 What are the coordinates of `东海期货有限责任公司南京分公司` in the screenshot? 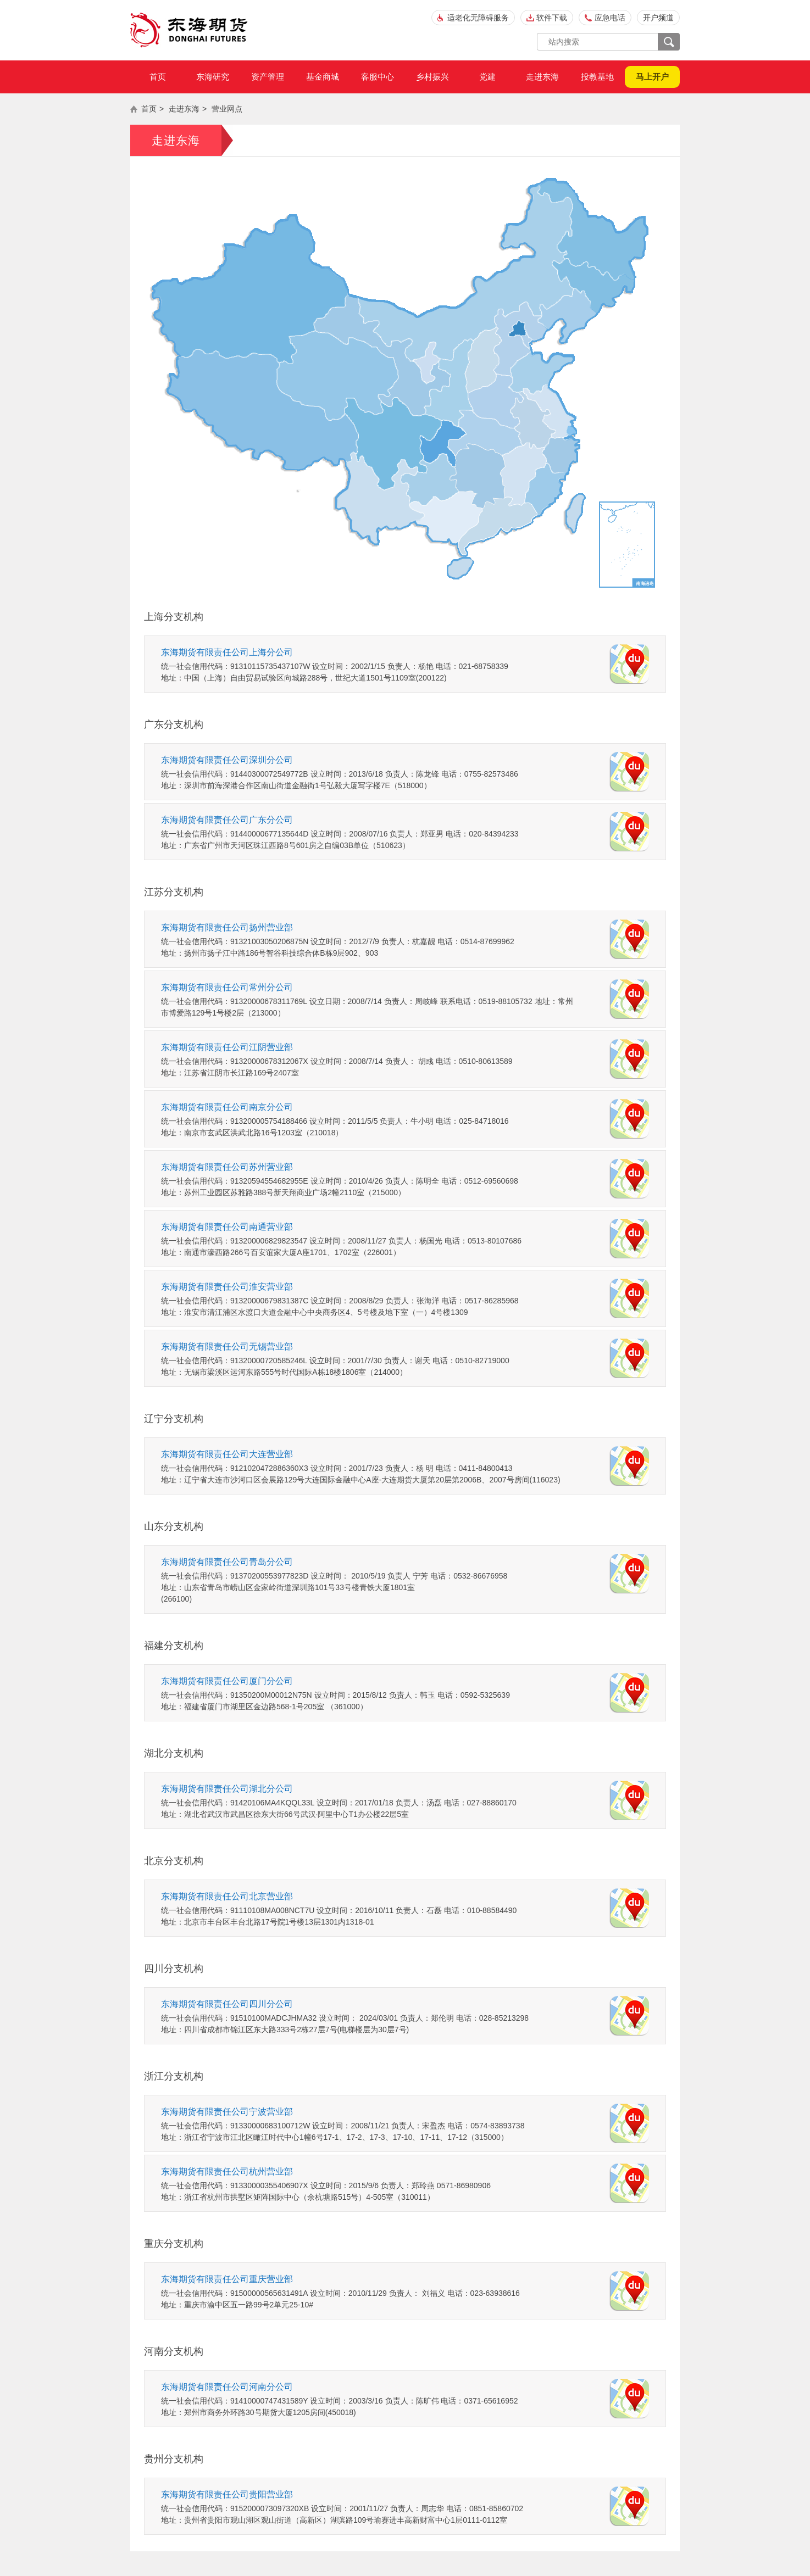 It's located at (227, 1107).